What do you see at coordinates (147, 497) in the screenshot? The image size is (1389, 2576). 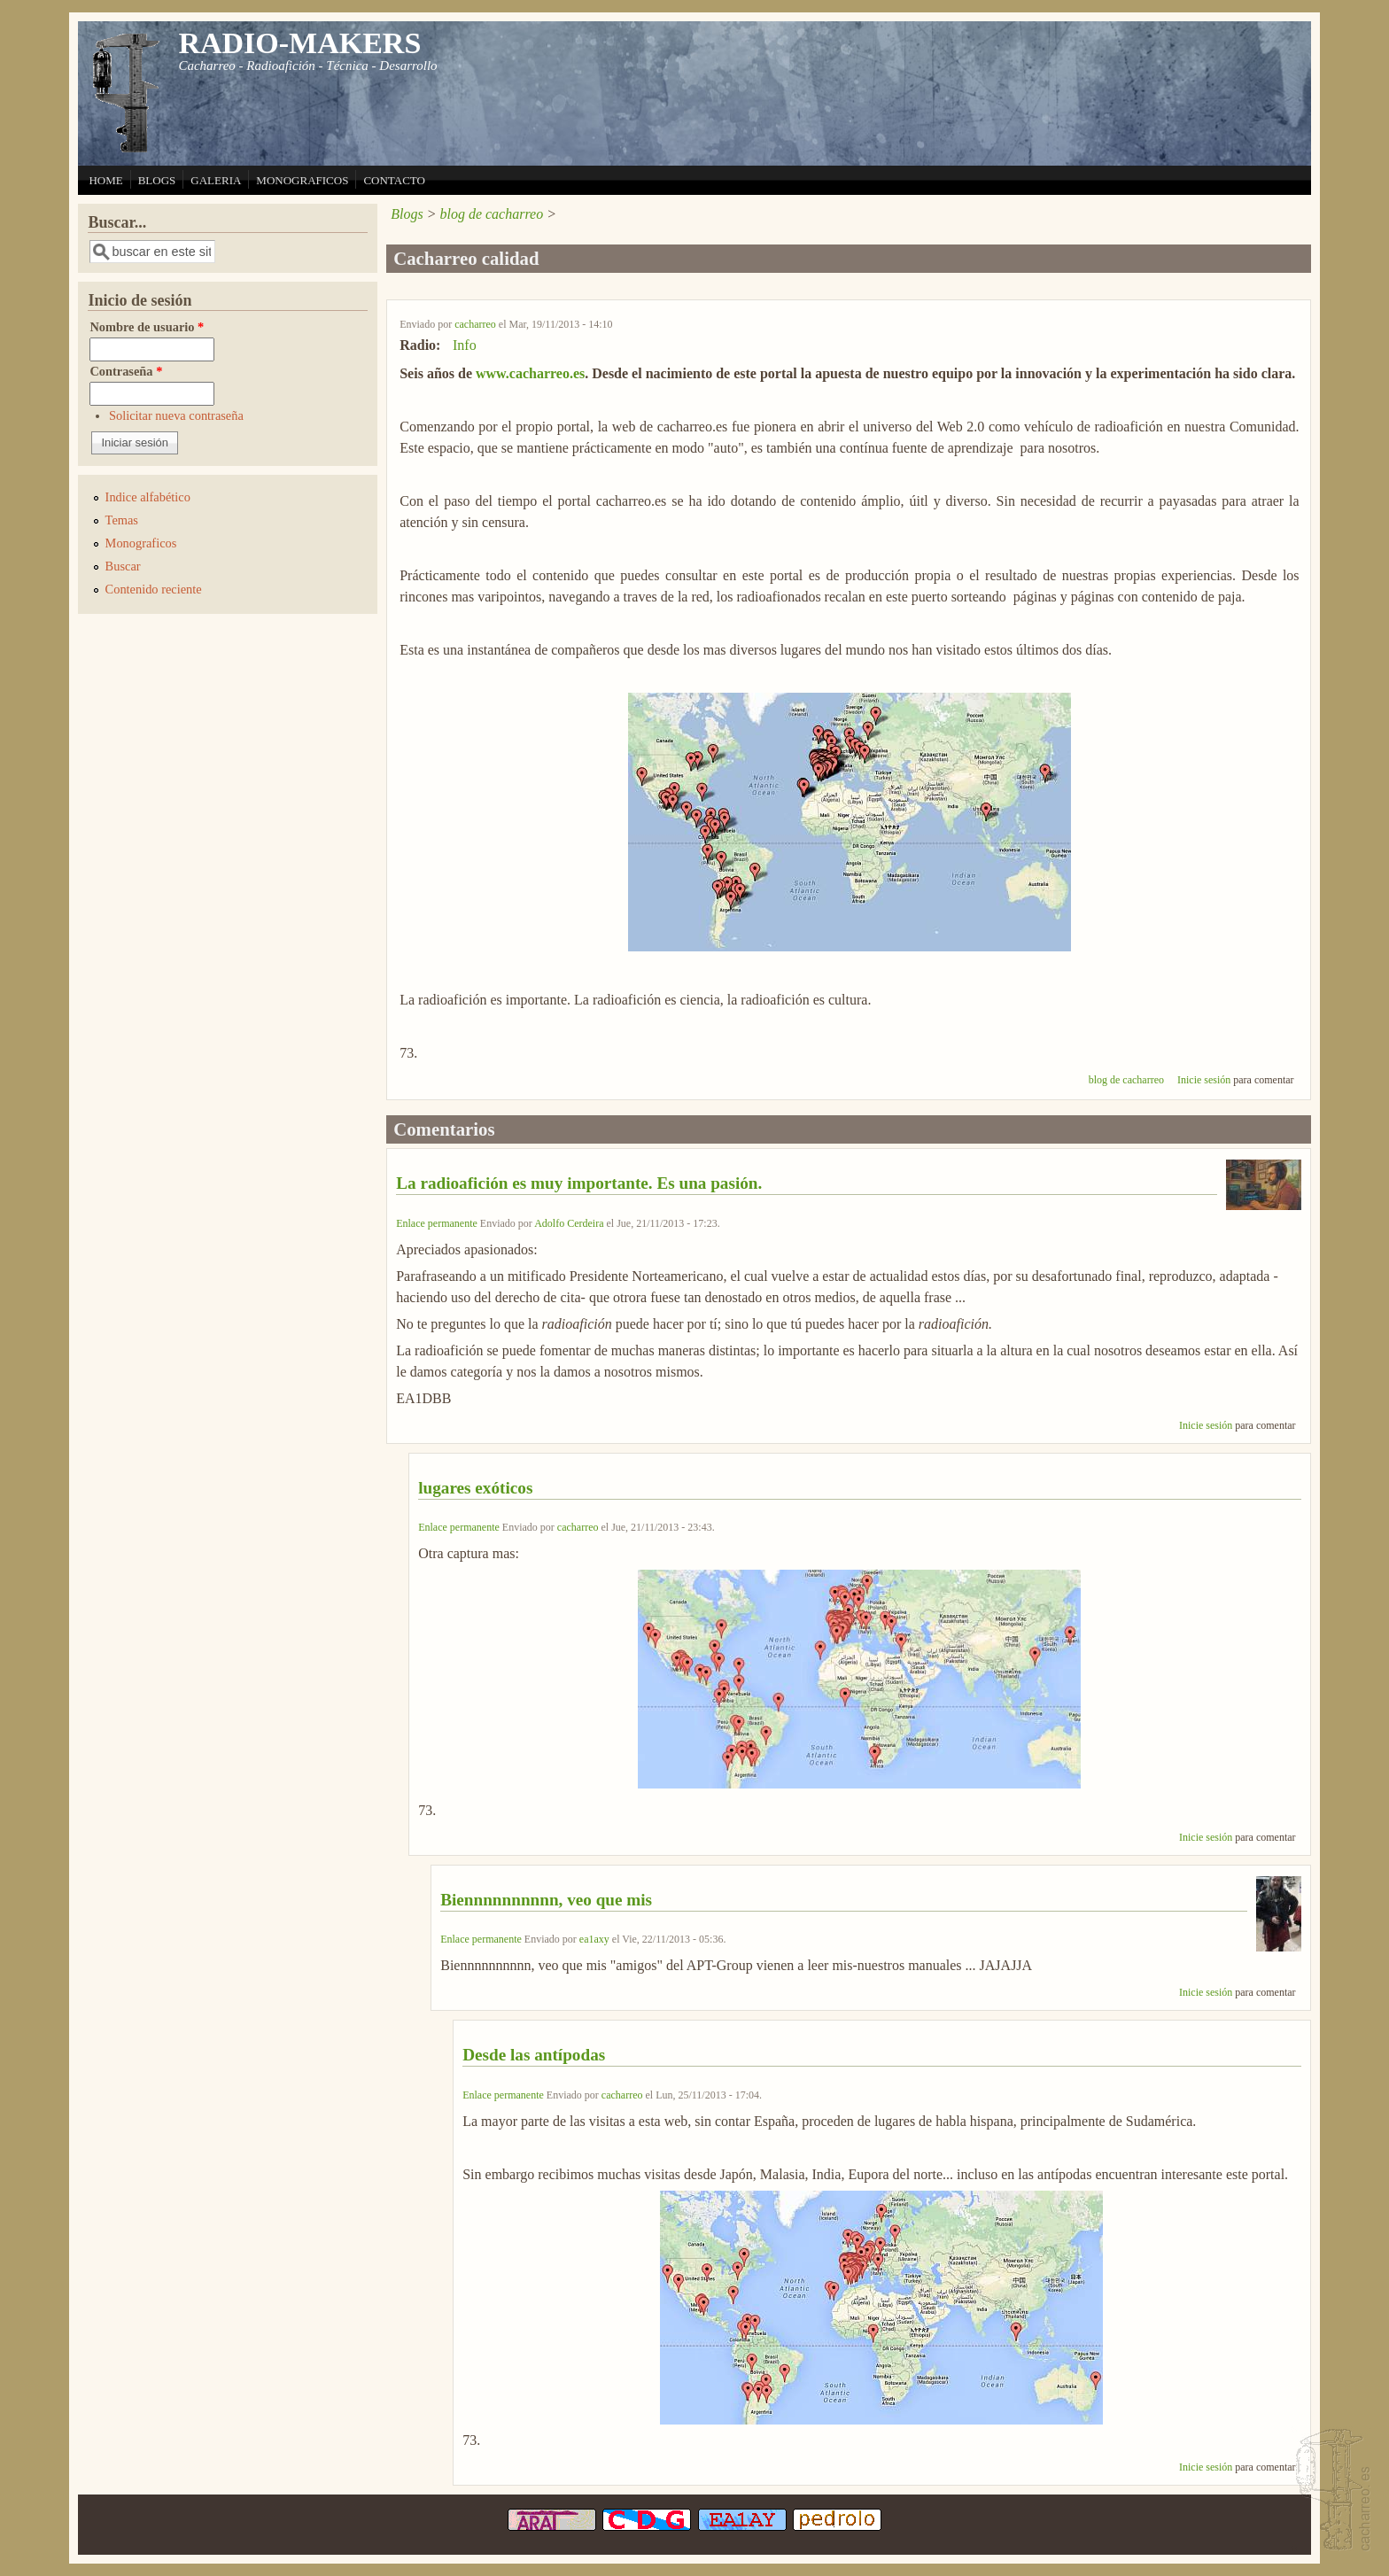 I see `Indice alfabético` at bounding box center [147, 497].